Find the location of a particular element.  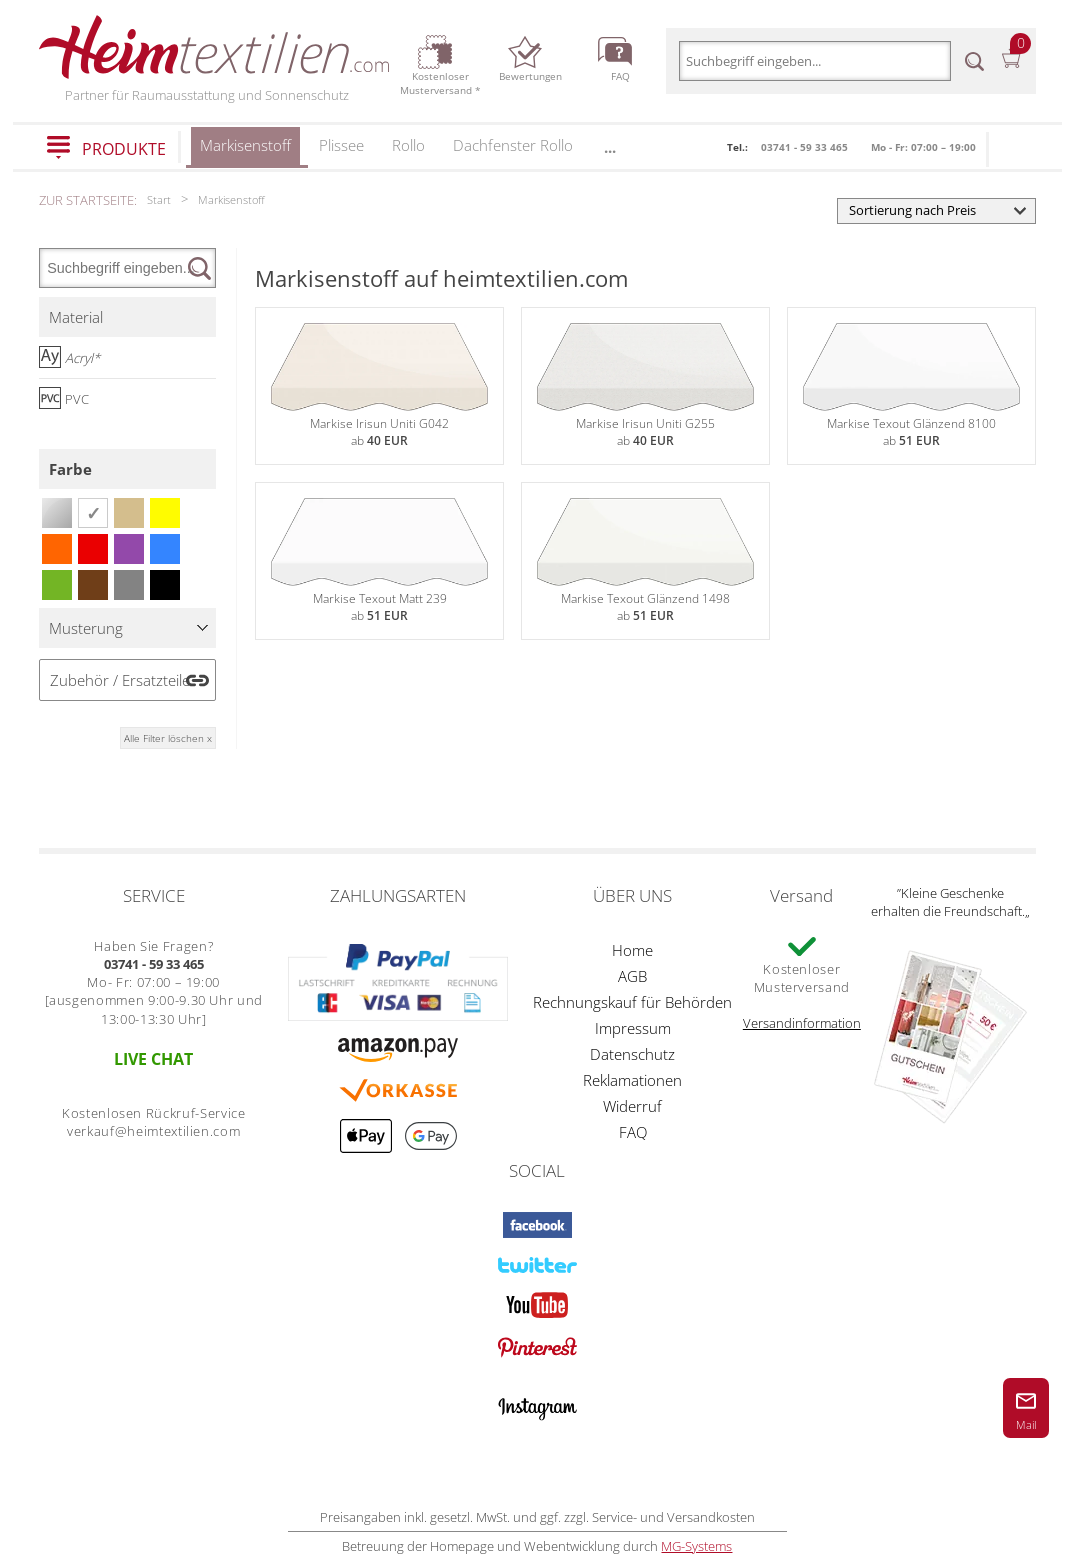

Plissee is located at coordinates (341, 145).